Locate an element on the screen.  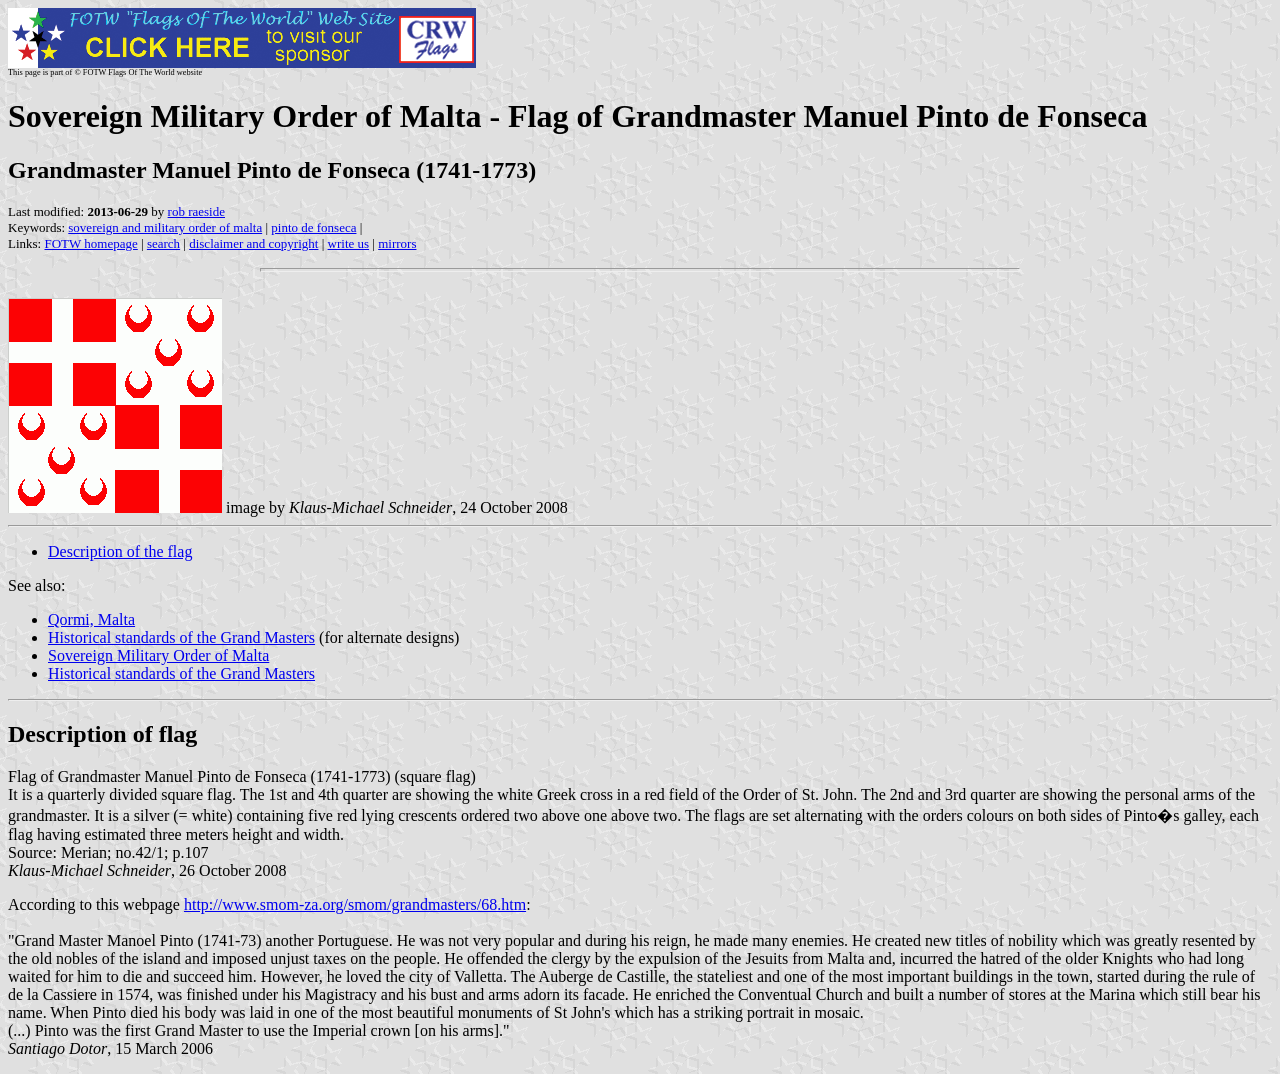
Sovereign Military Order of Malta is located at coordinates (158, 655).